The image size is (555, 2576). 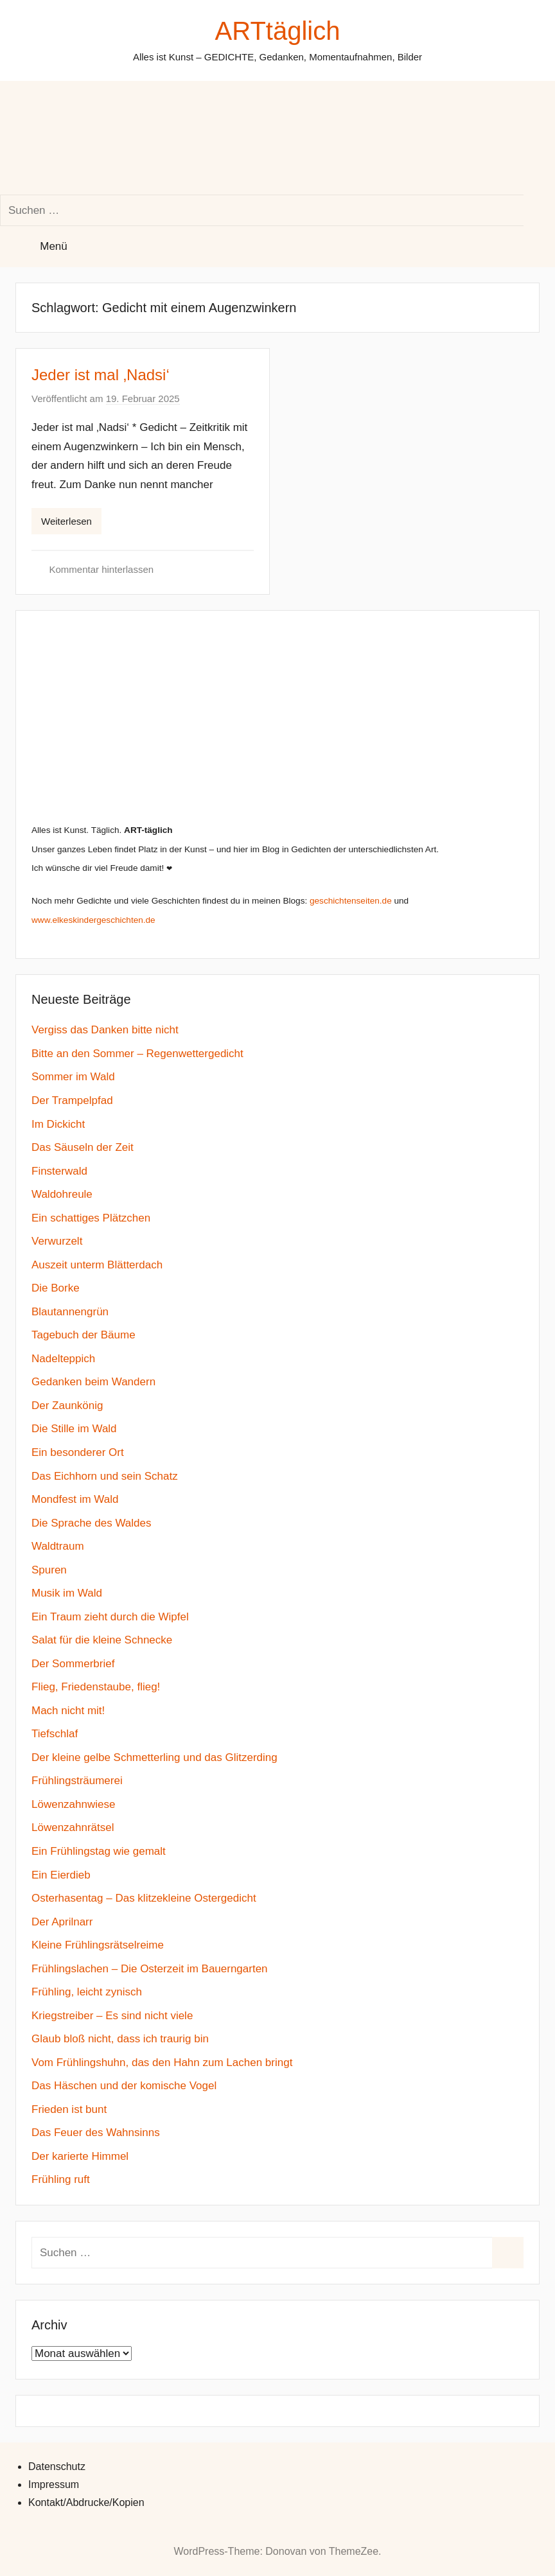 What do you see at coordinates (59, 1171) in the screenshot?
I see `Finsterwald` at bounding box center [59, 1171].